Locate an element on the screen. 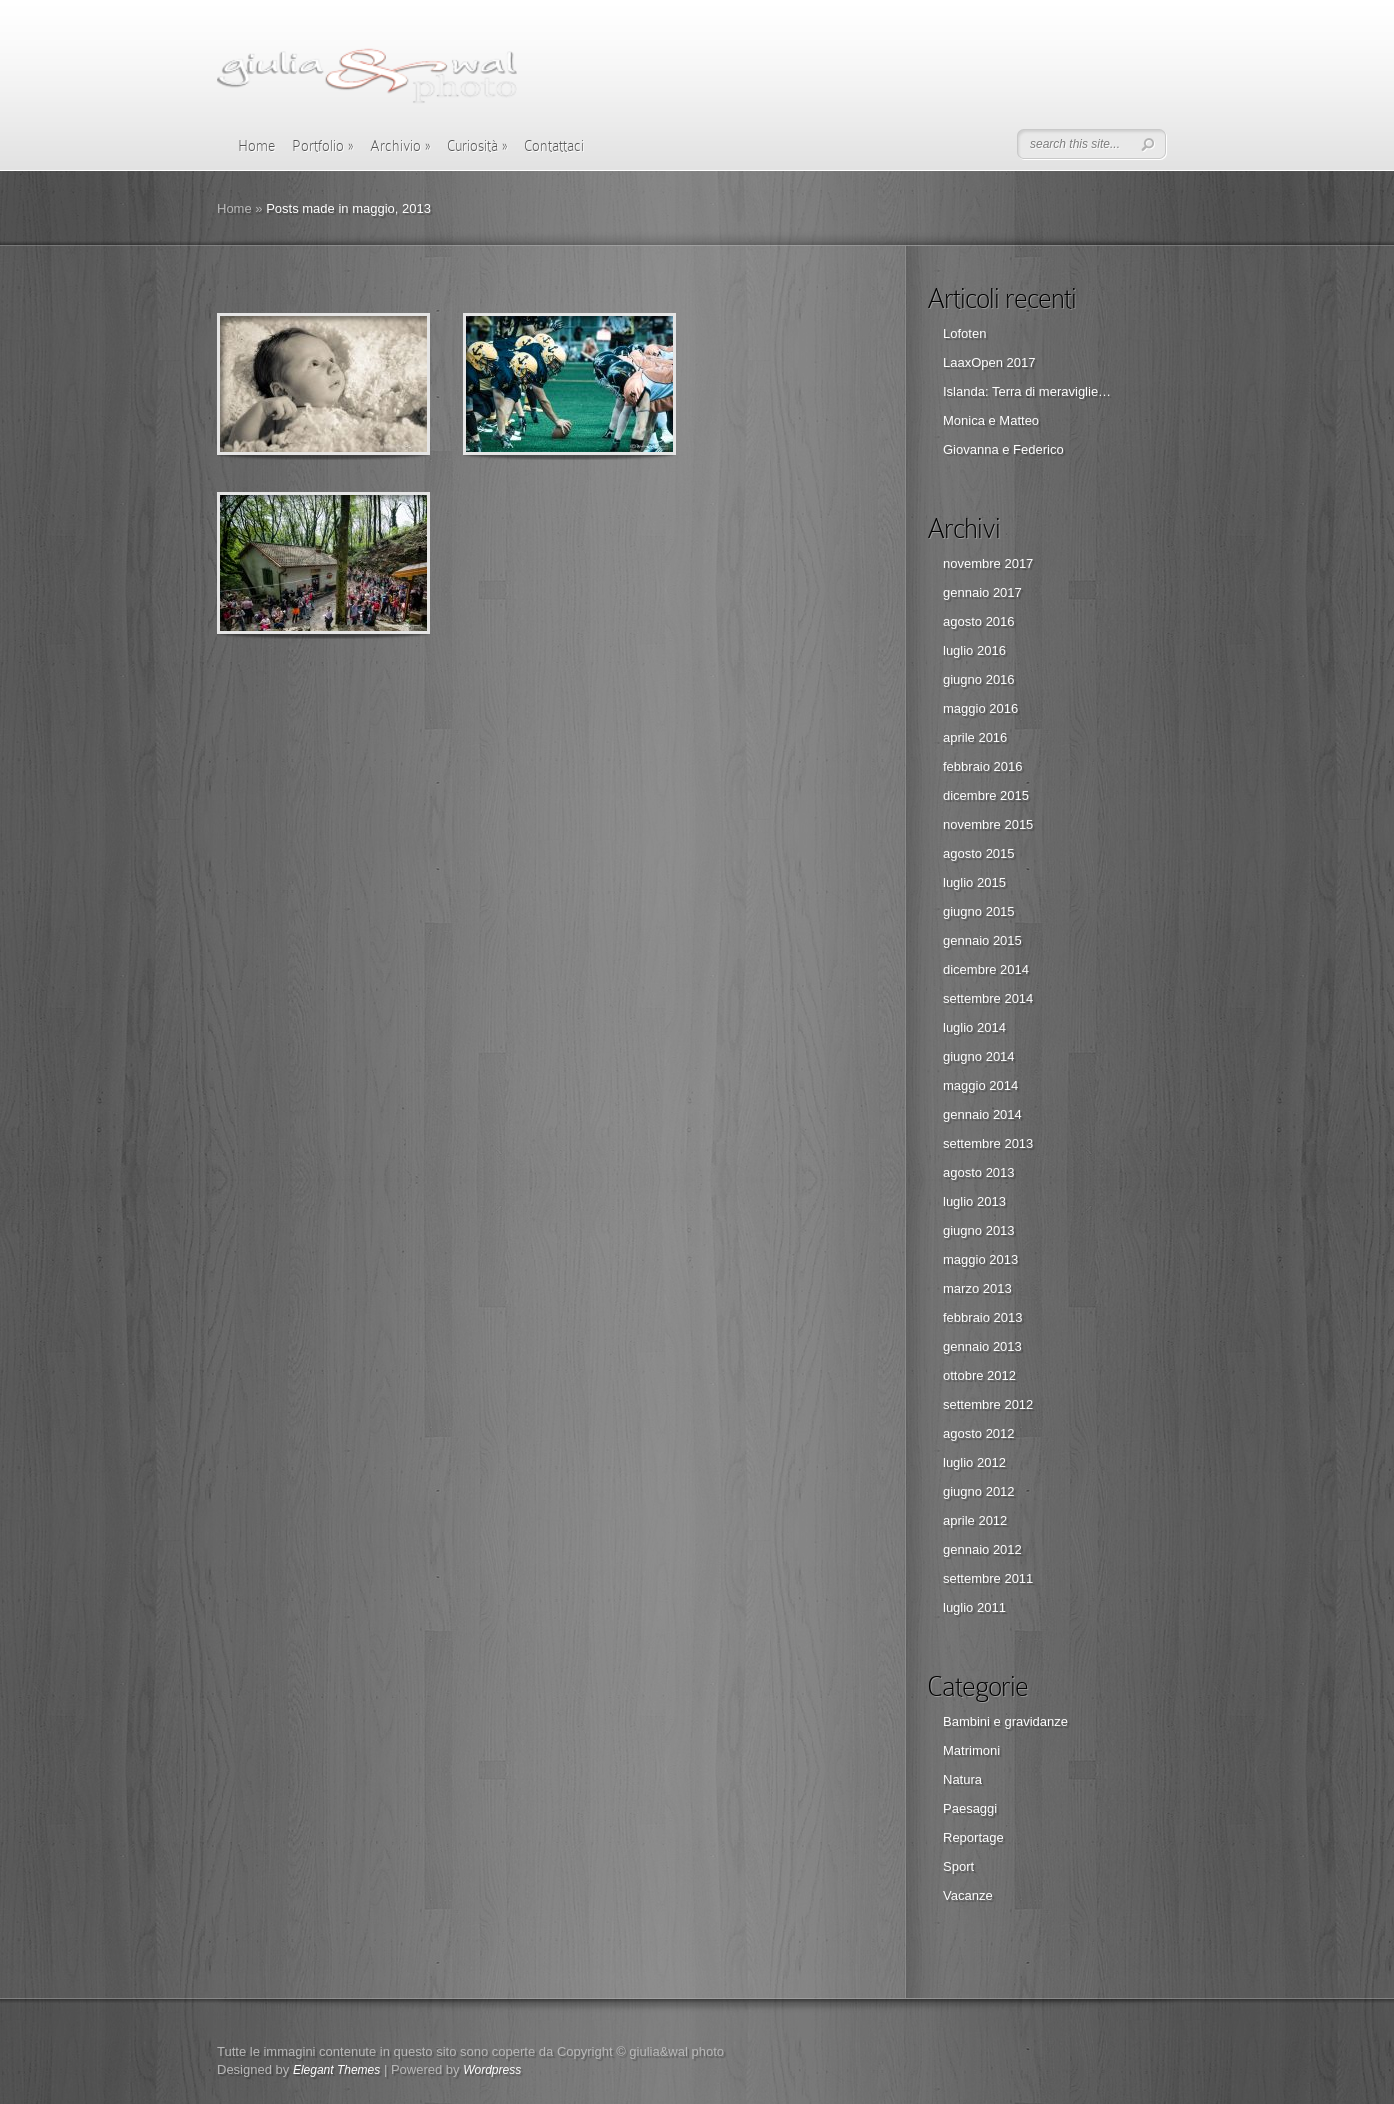  Islanda: Terra di meraviglie… is located at coordinates (1027, 391).